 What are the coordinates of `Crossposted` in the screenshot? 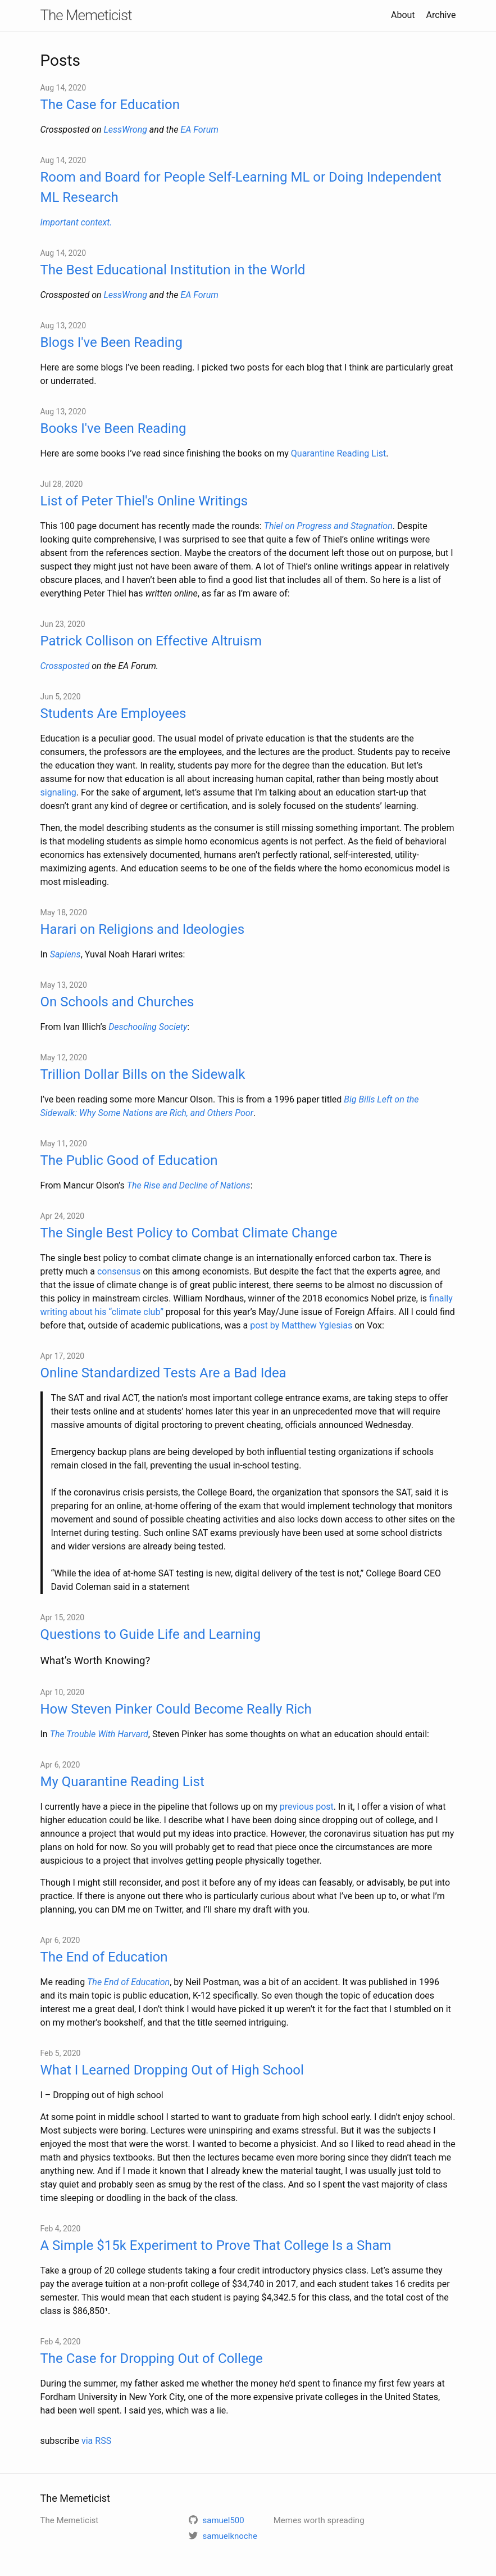 It's located at (65, 666).